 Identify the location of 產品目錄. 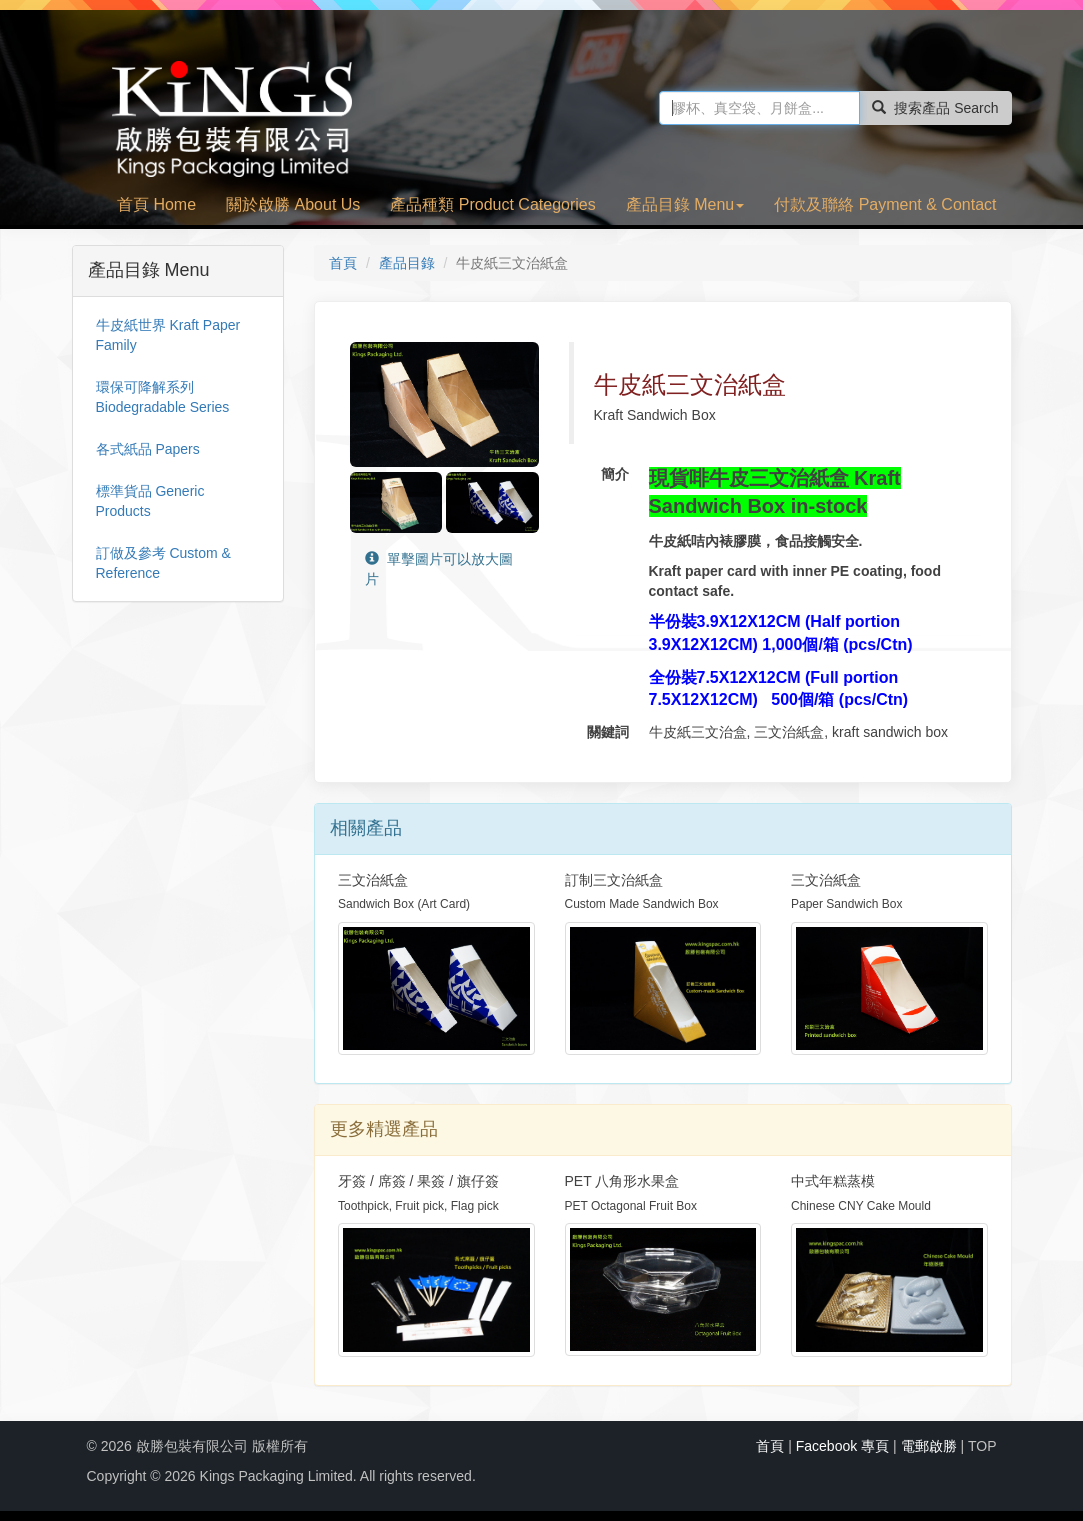
(407, 263).